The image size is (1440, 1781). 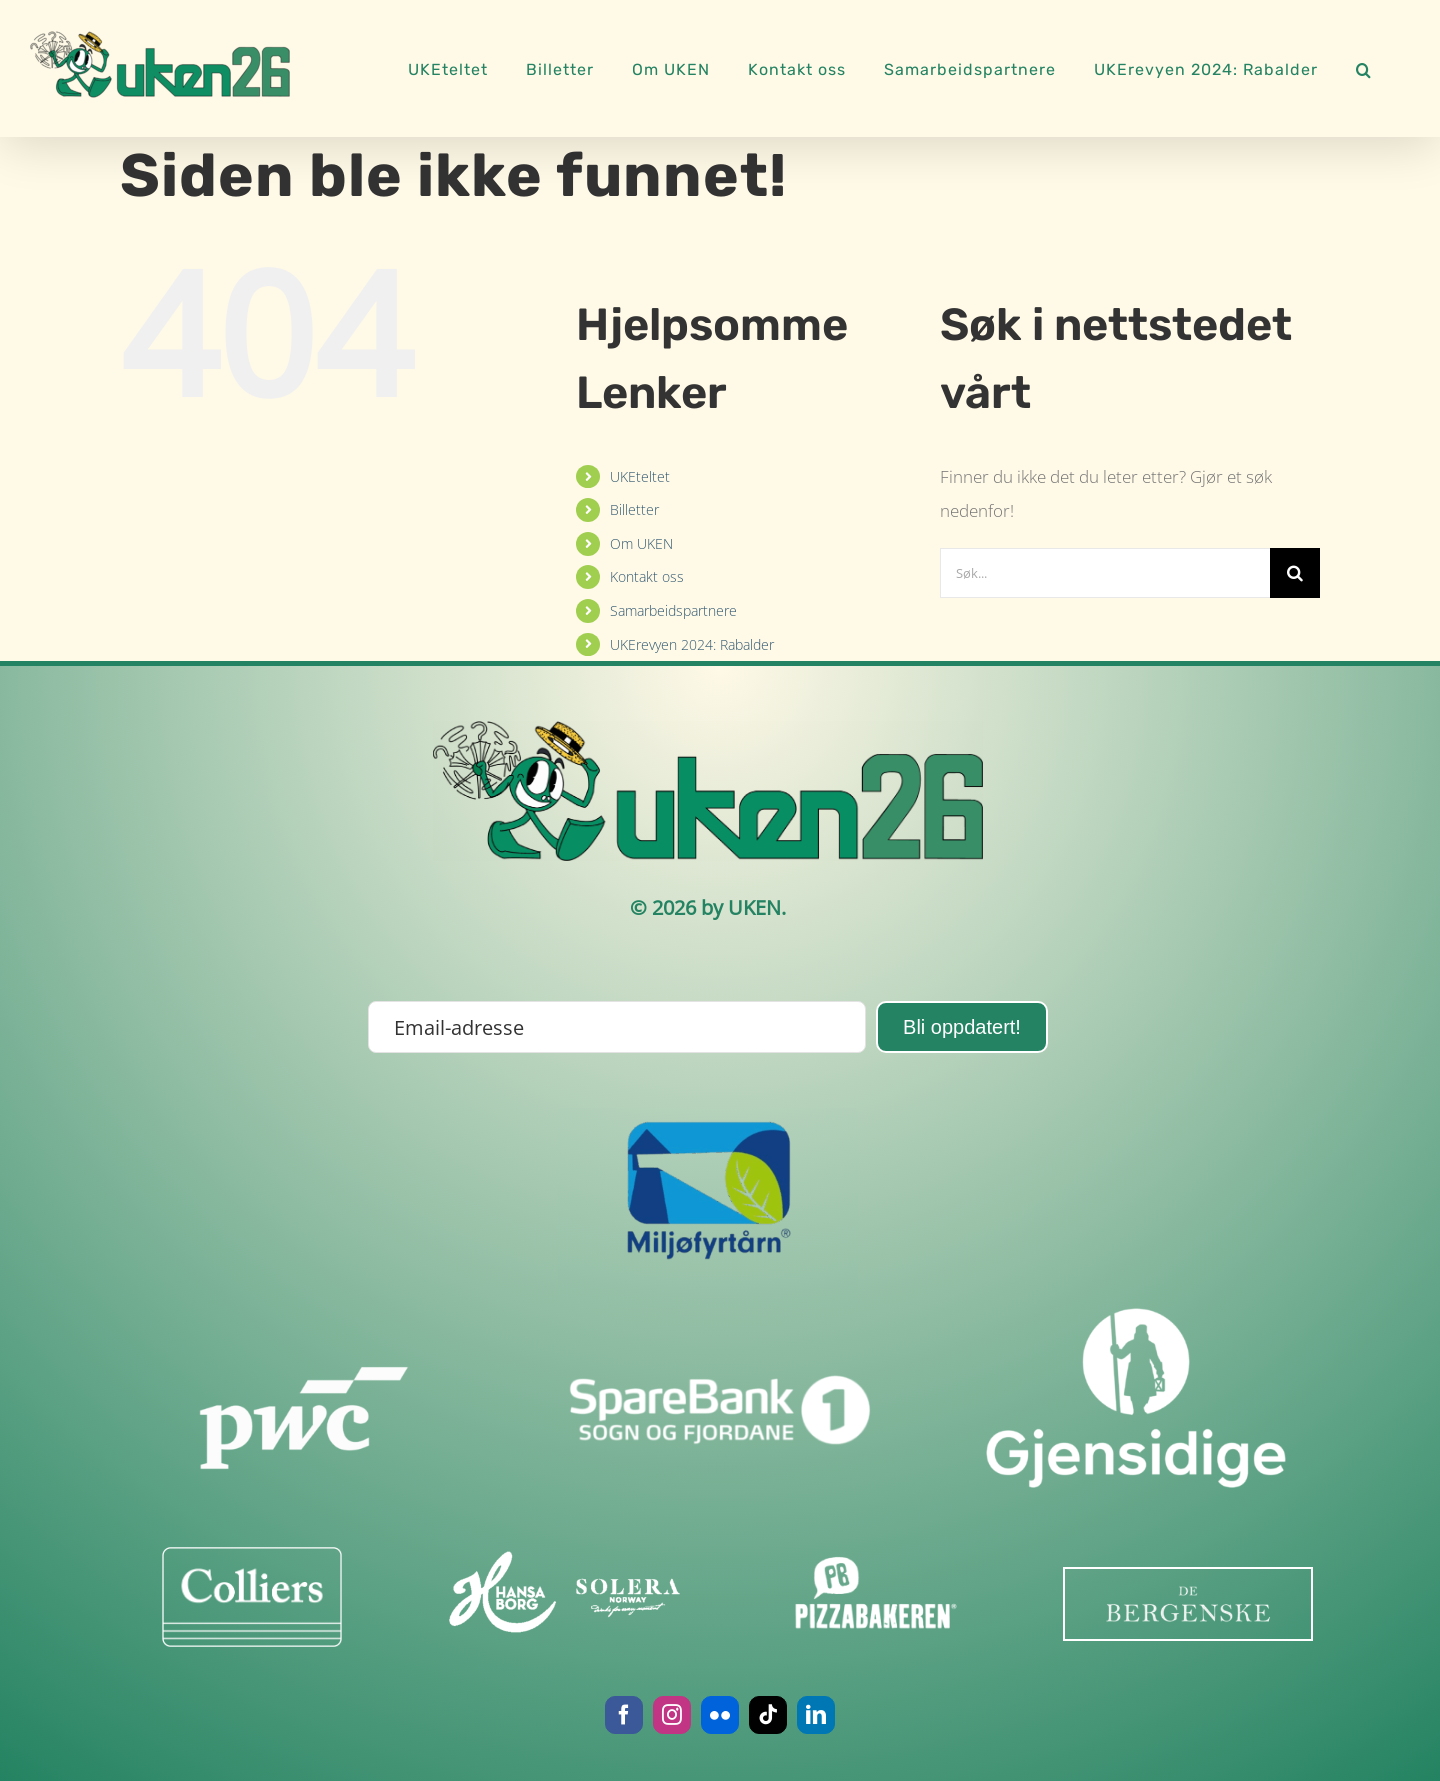 What do you see at coordinates (692, 644) in the screenshot?
I see `UKErevyen 2024: Rabalder` at bounding box center [692, 644].